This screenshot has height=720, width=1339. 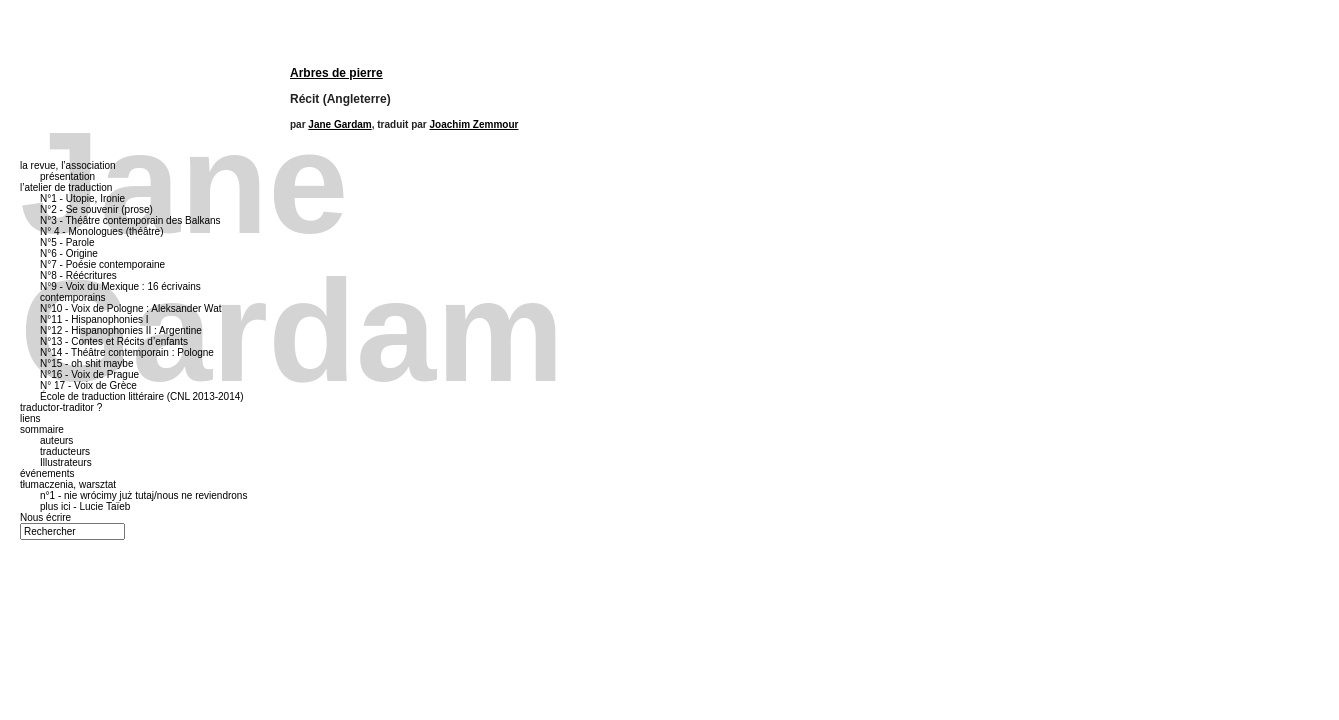 What do you see at coordinates (114, 341) in the screenshot?
I see `N°13 - Contes et Récits d’enfants` at bounding box center [114, 341].